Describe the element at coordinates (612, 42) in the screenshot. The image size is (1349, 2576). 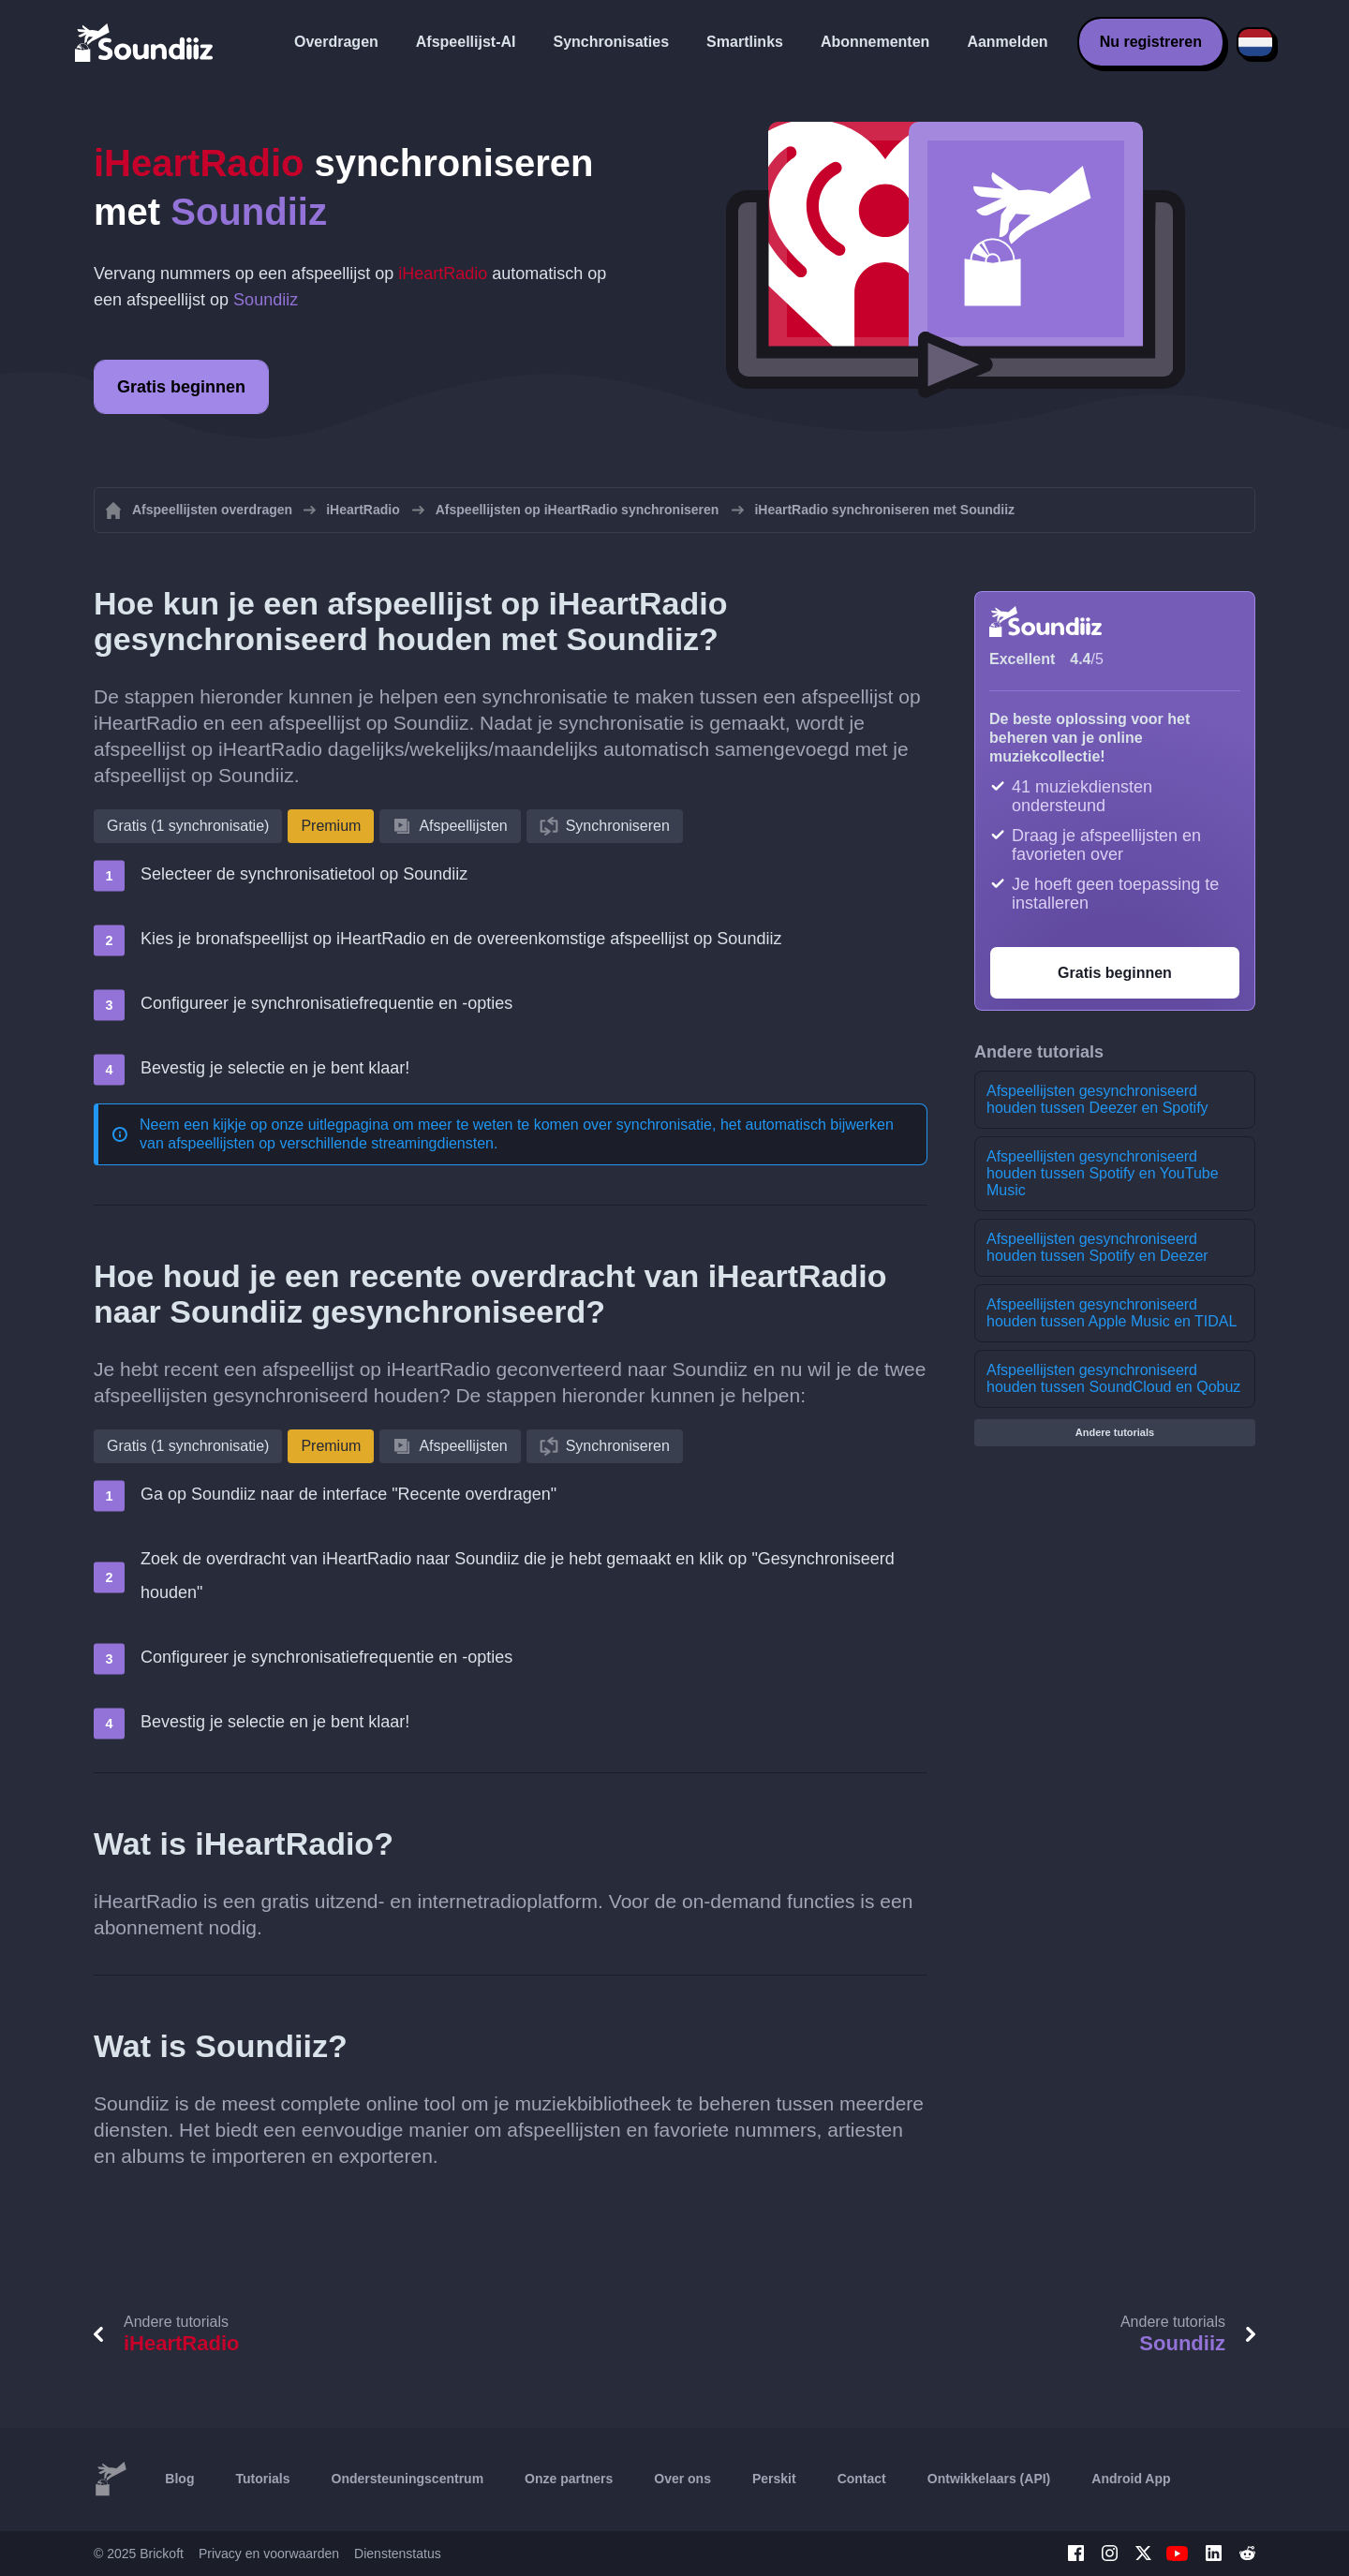
I see `Synchronisaties` at that location.